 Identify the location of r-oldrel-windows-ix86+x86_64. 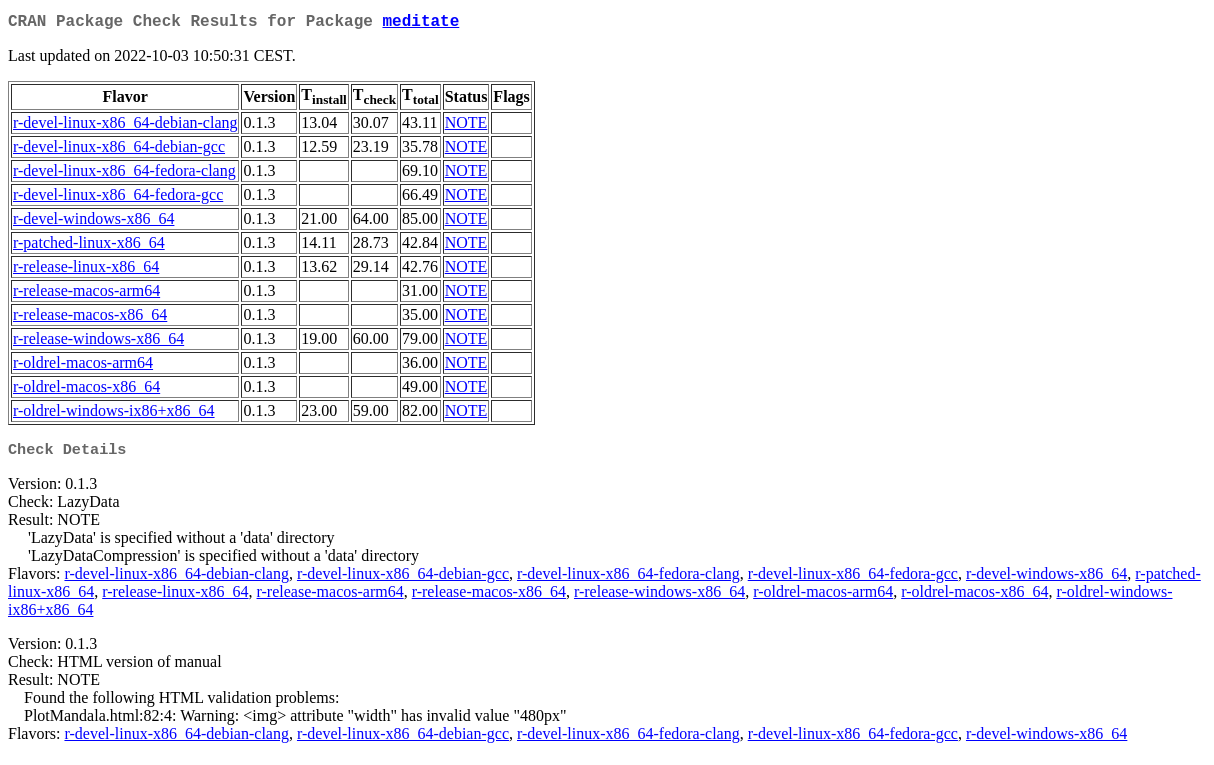
(114, 414).